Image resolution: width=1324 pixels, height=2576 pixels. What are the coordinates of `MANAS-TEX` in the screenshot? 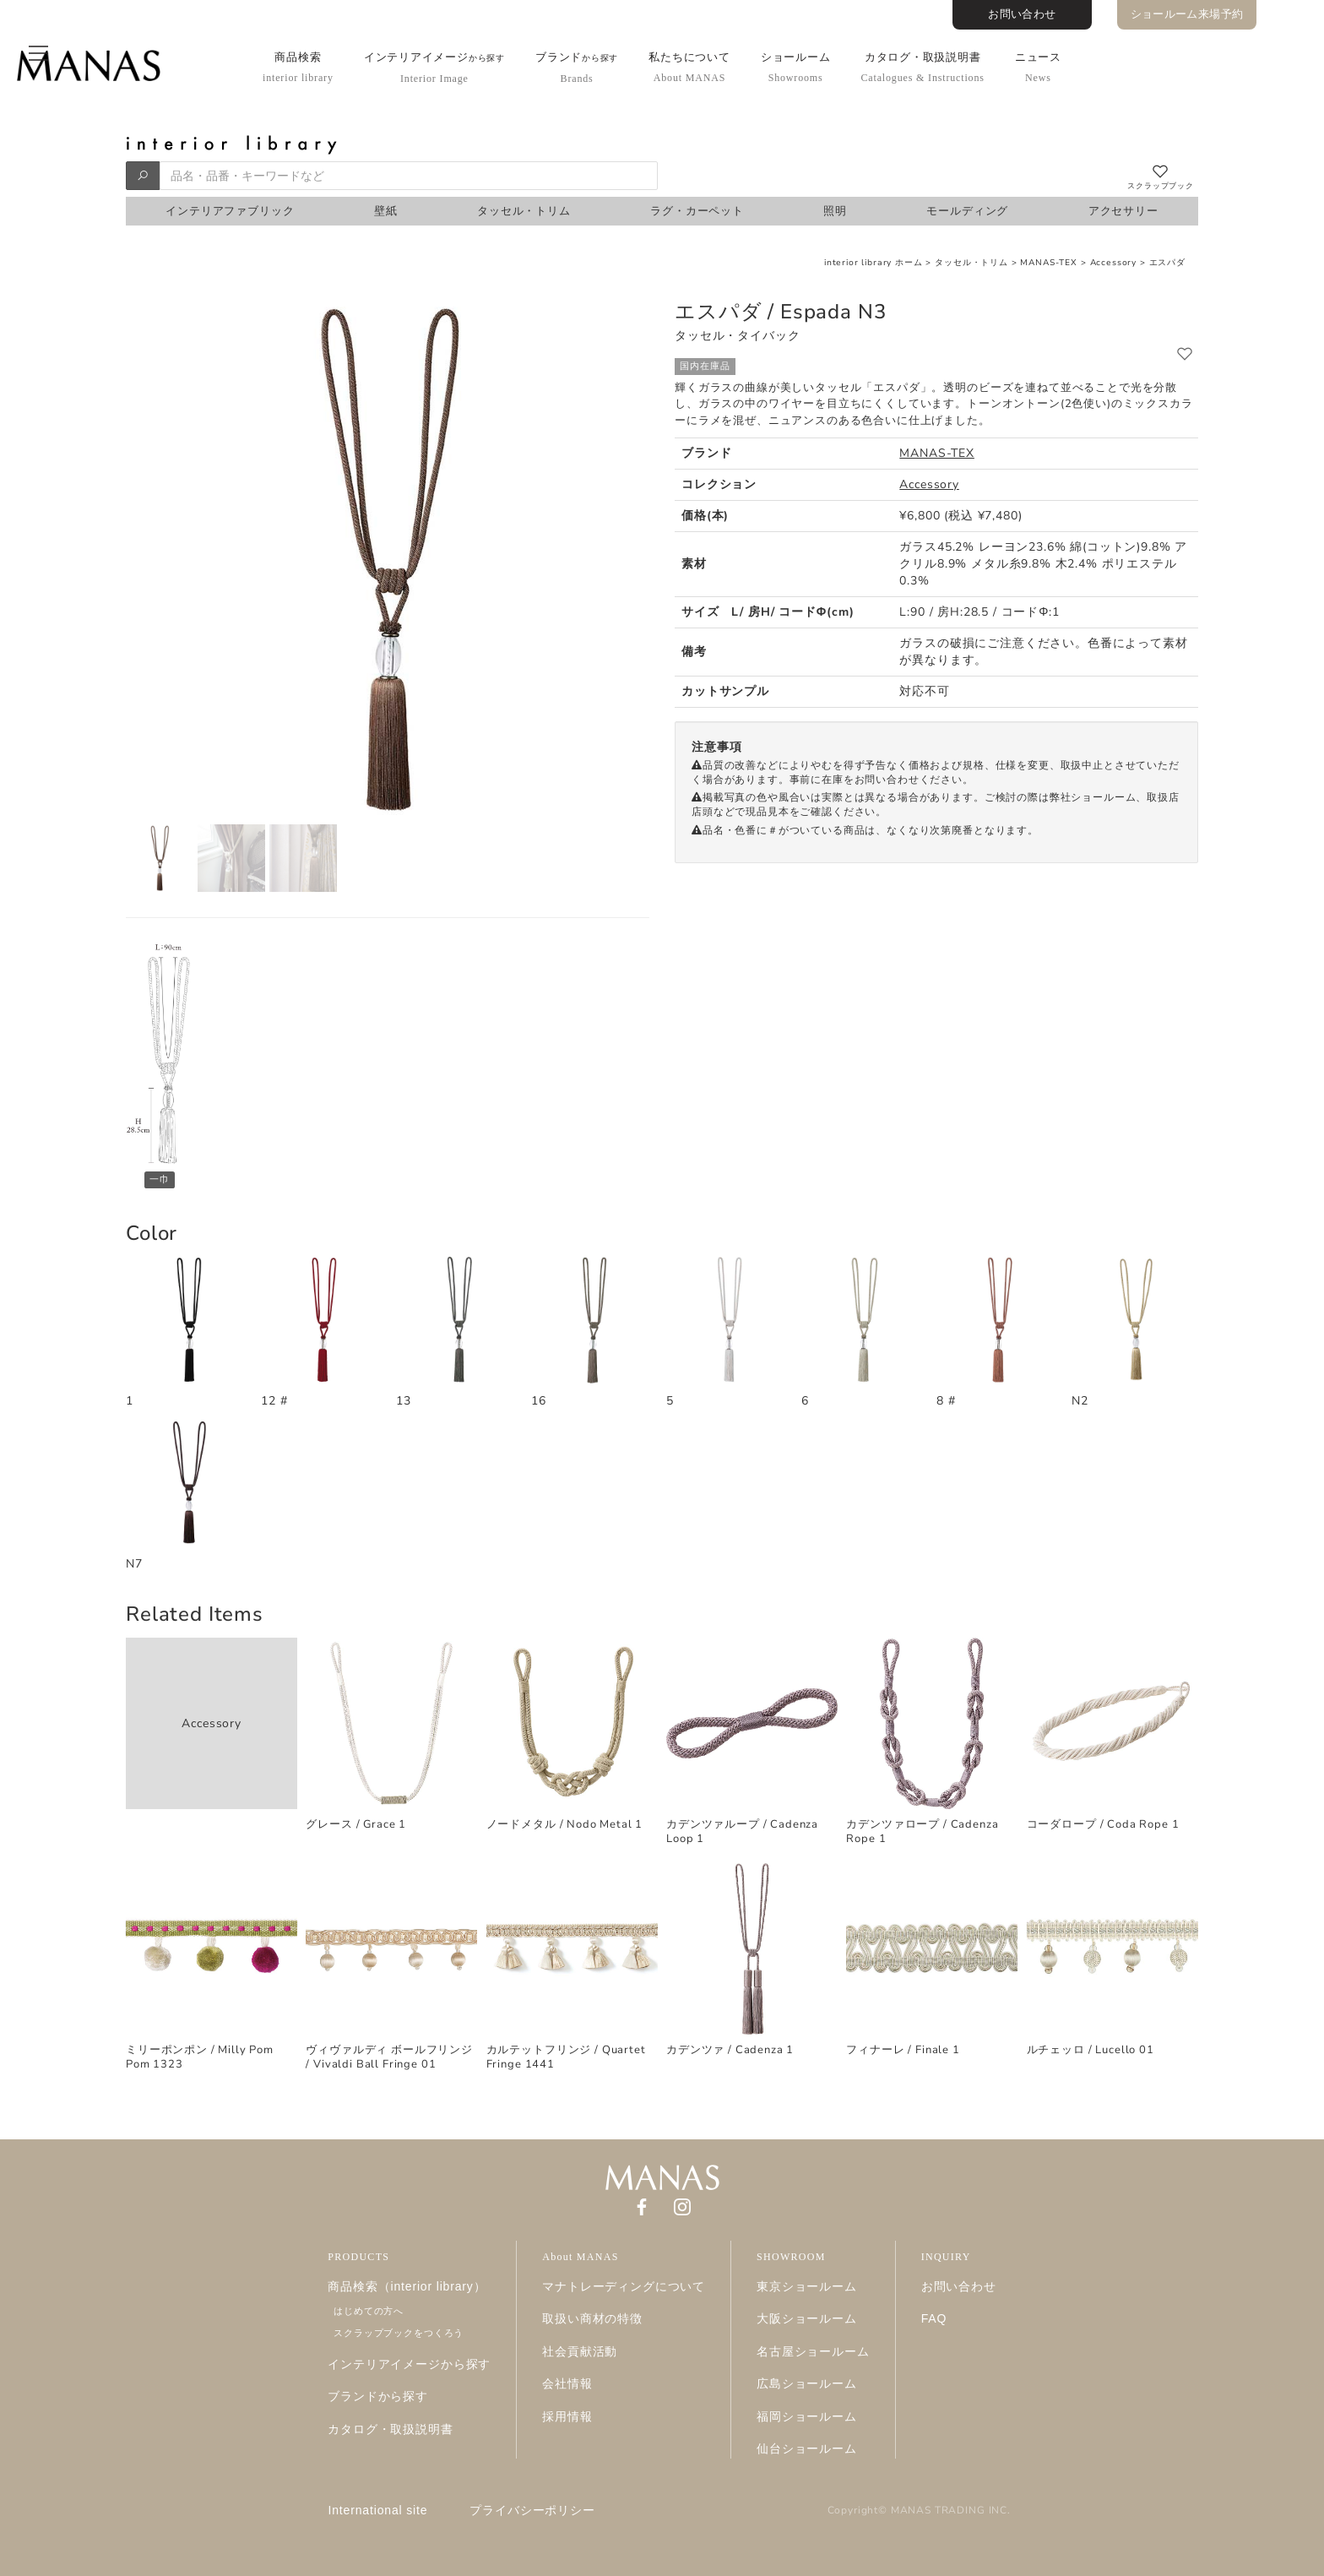 It's located at (1050, 263).